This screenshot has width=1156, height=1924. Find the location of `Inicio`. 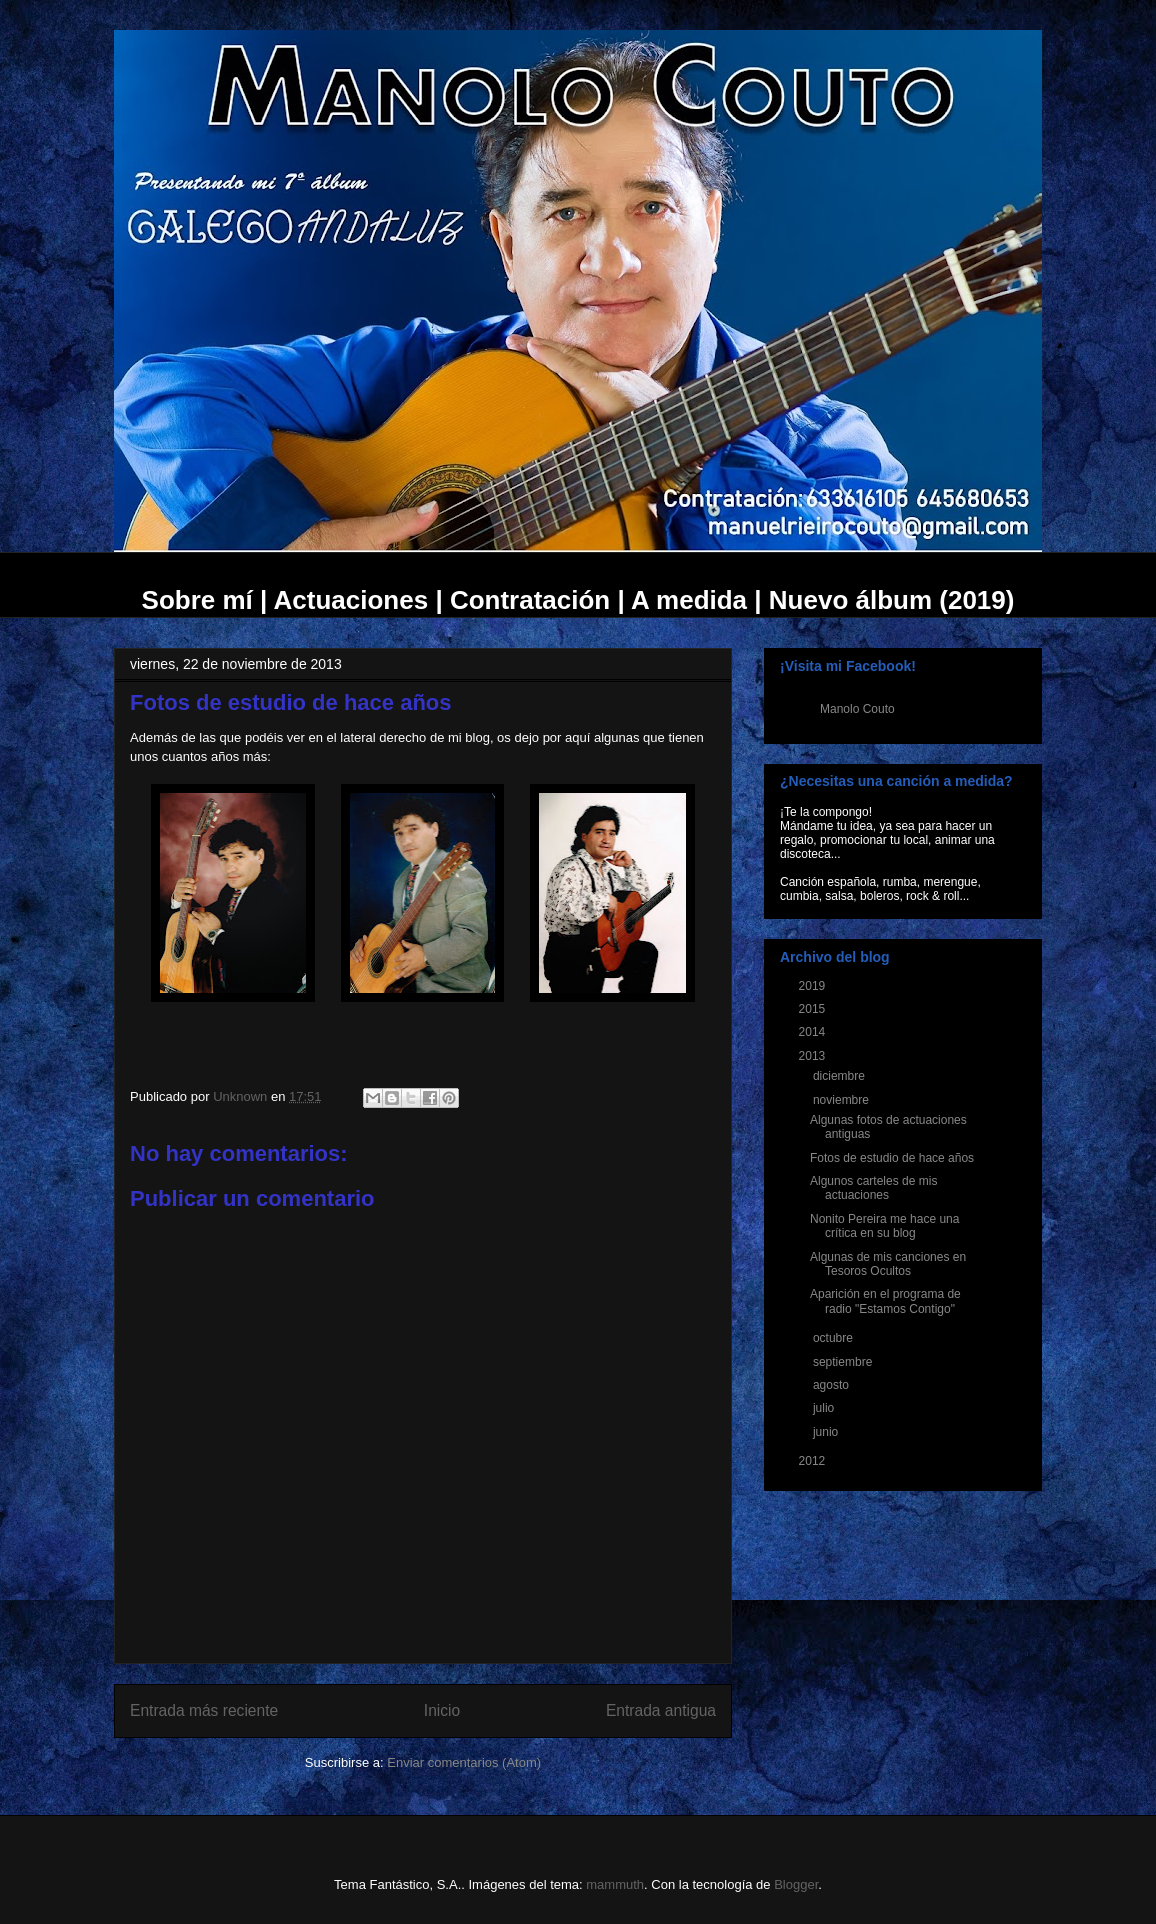

Inicio is located at coordinates (442, 1710).